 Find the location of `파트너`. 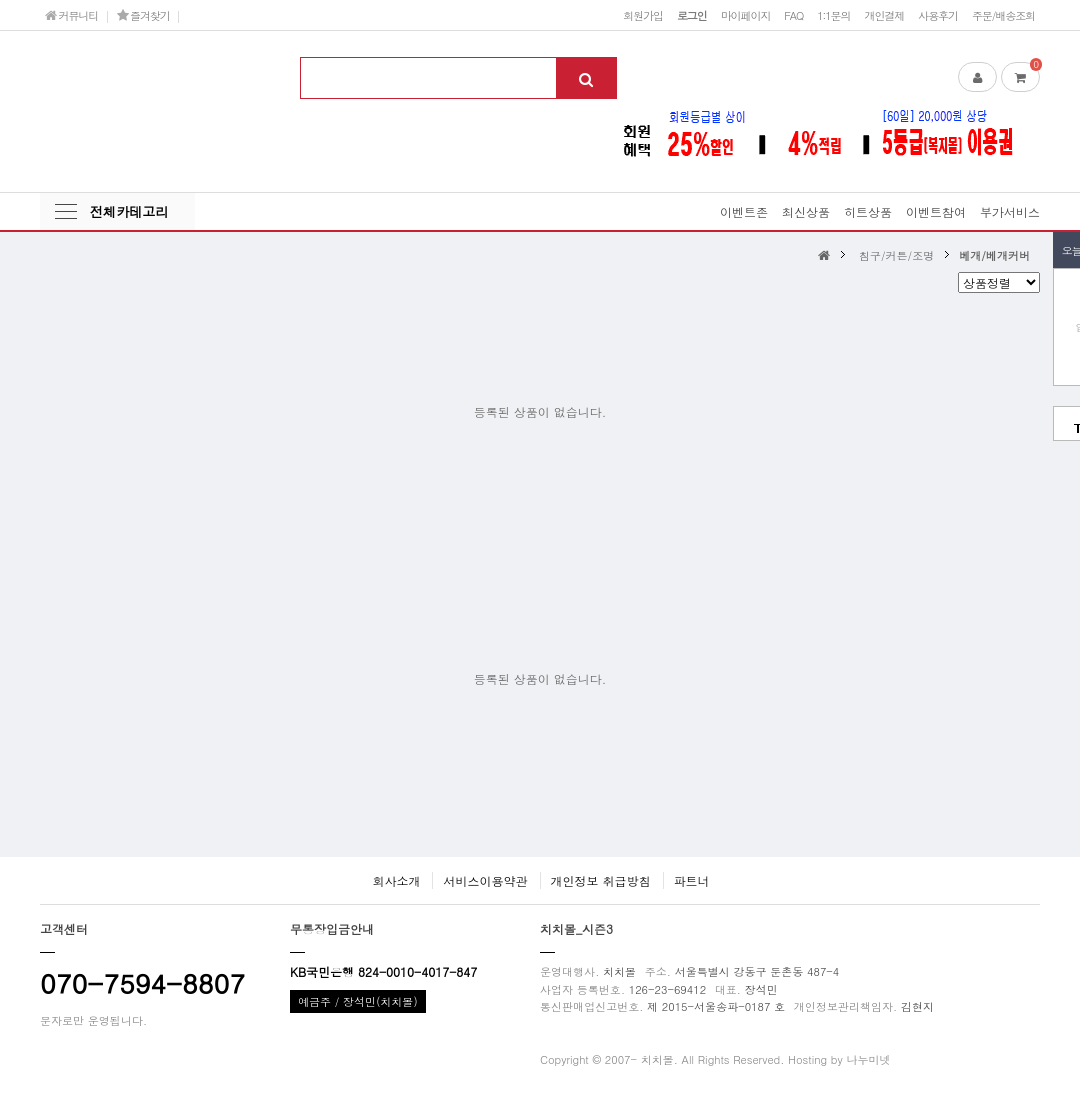

파트너 is located at coordinates (692, 880).